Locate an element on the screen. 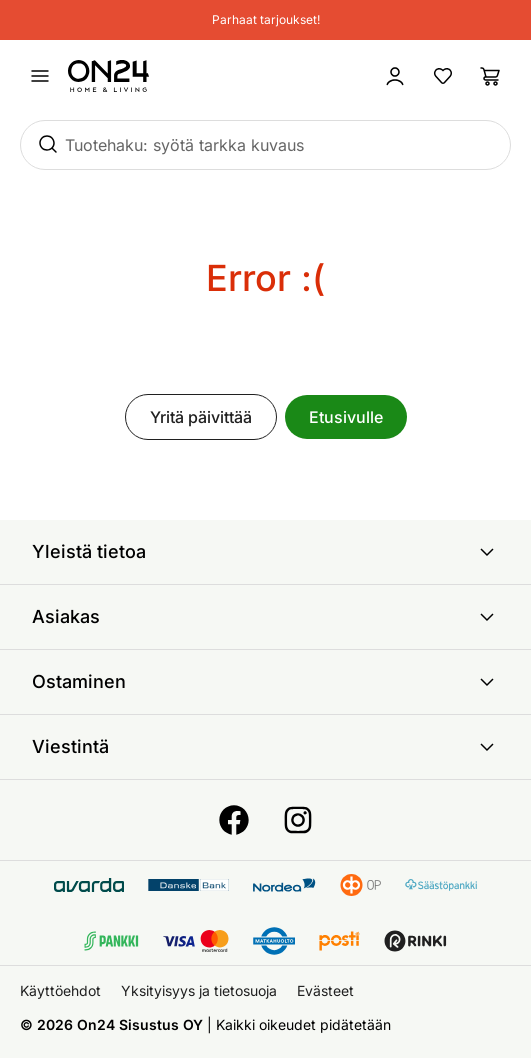  Ostaminen is located at coordinates (265, 682).